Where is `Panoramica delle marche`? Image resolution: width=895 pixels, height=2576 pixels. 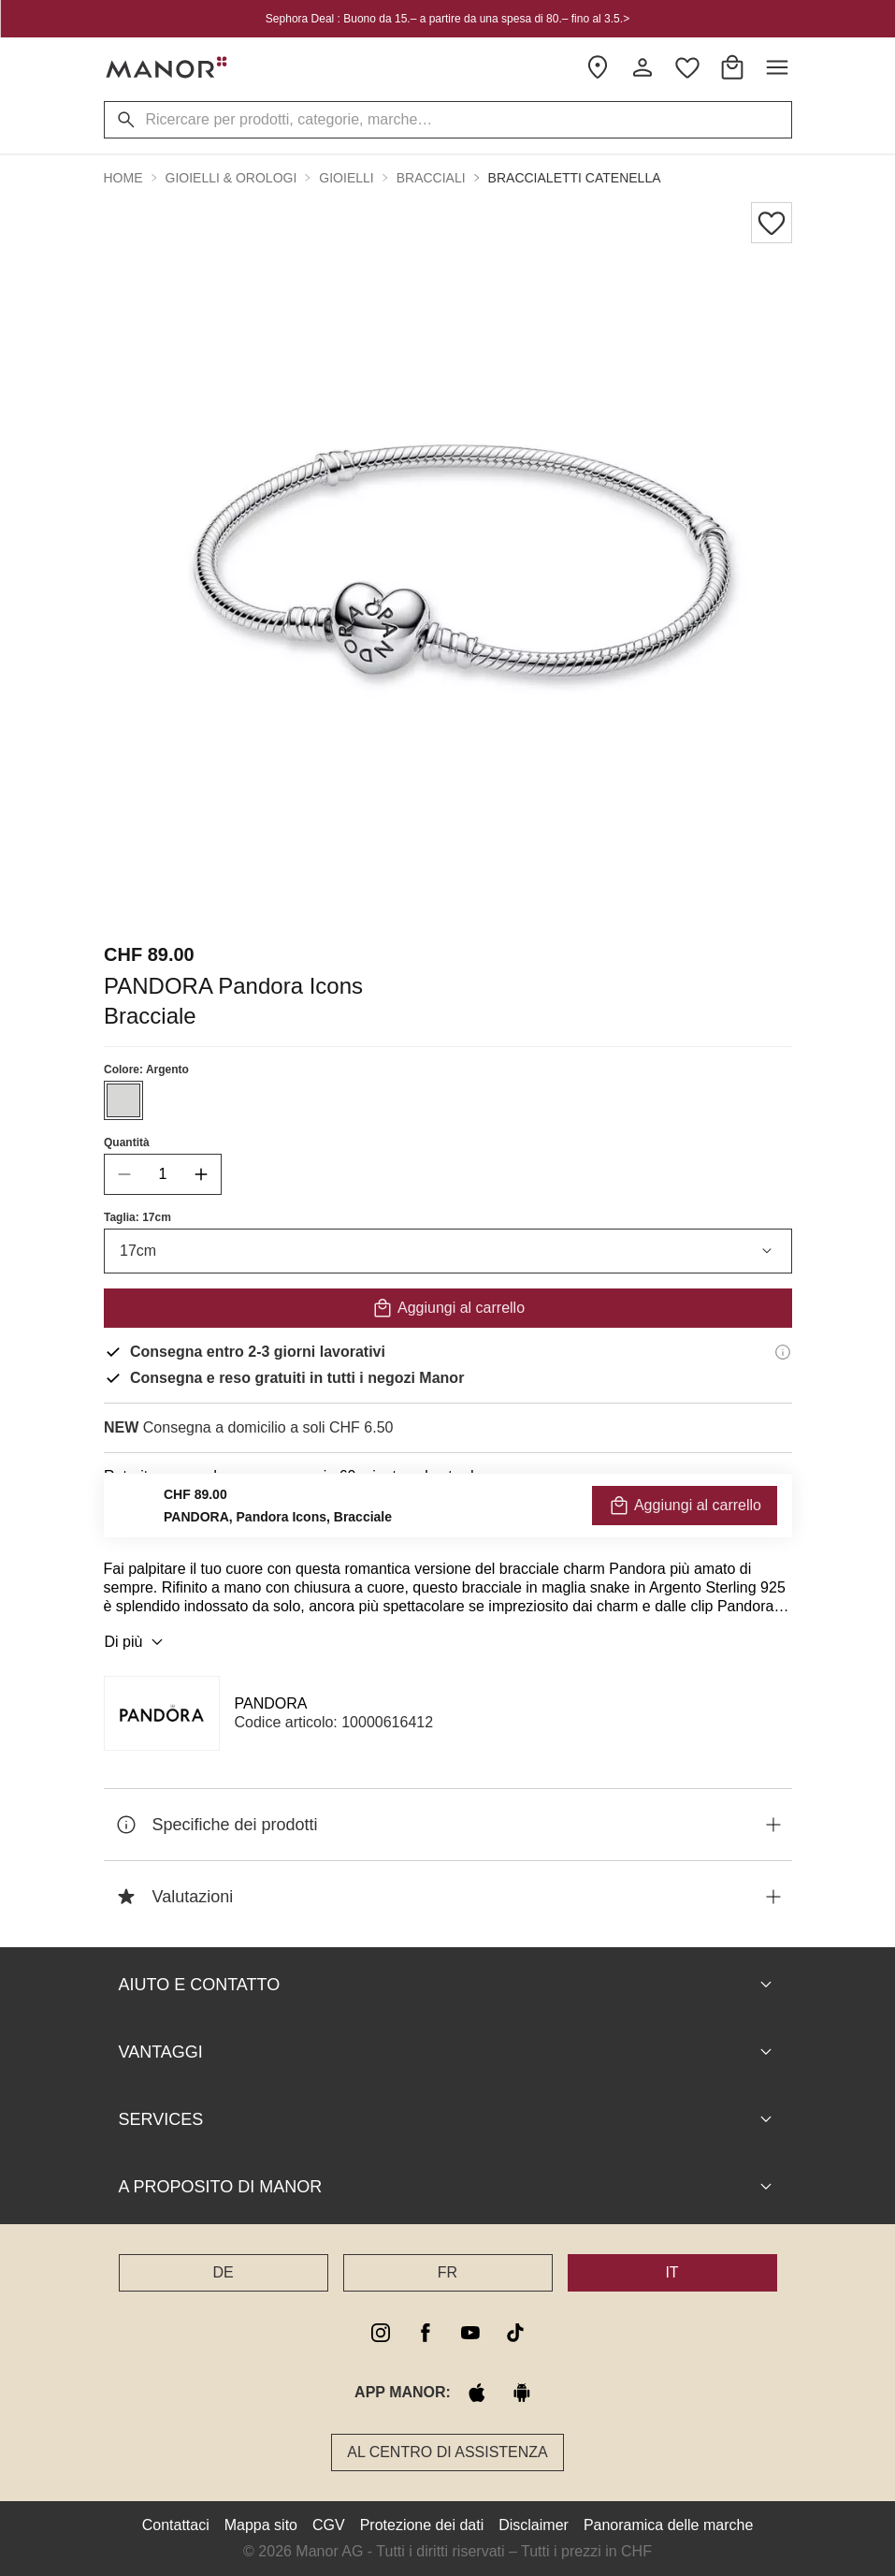 Panoramica delle marche is located at coordinates (668, 2525).